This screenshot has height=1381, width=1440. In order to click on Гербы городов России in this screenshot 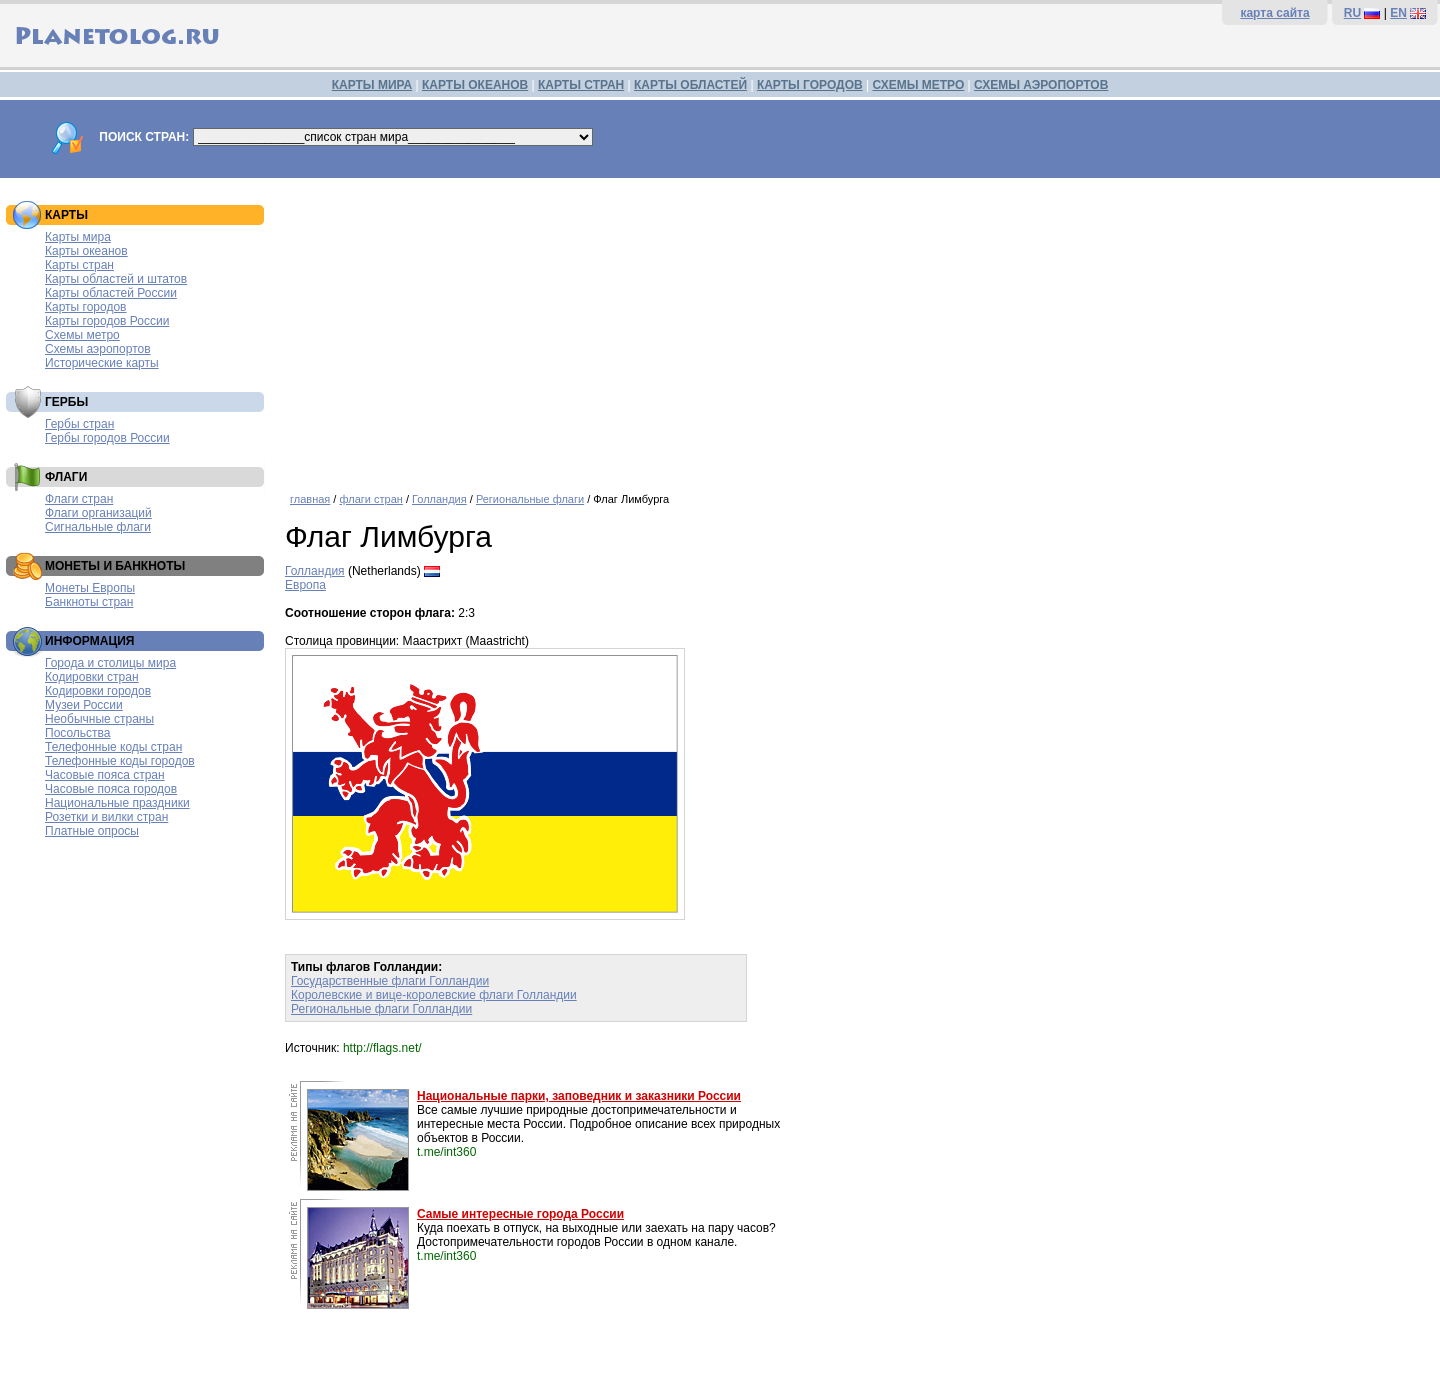, I will do `click(107, 438)`.